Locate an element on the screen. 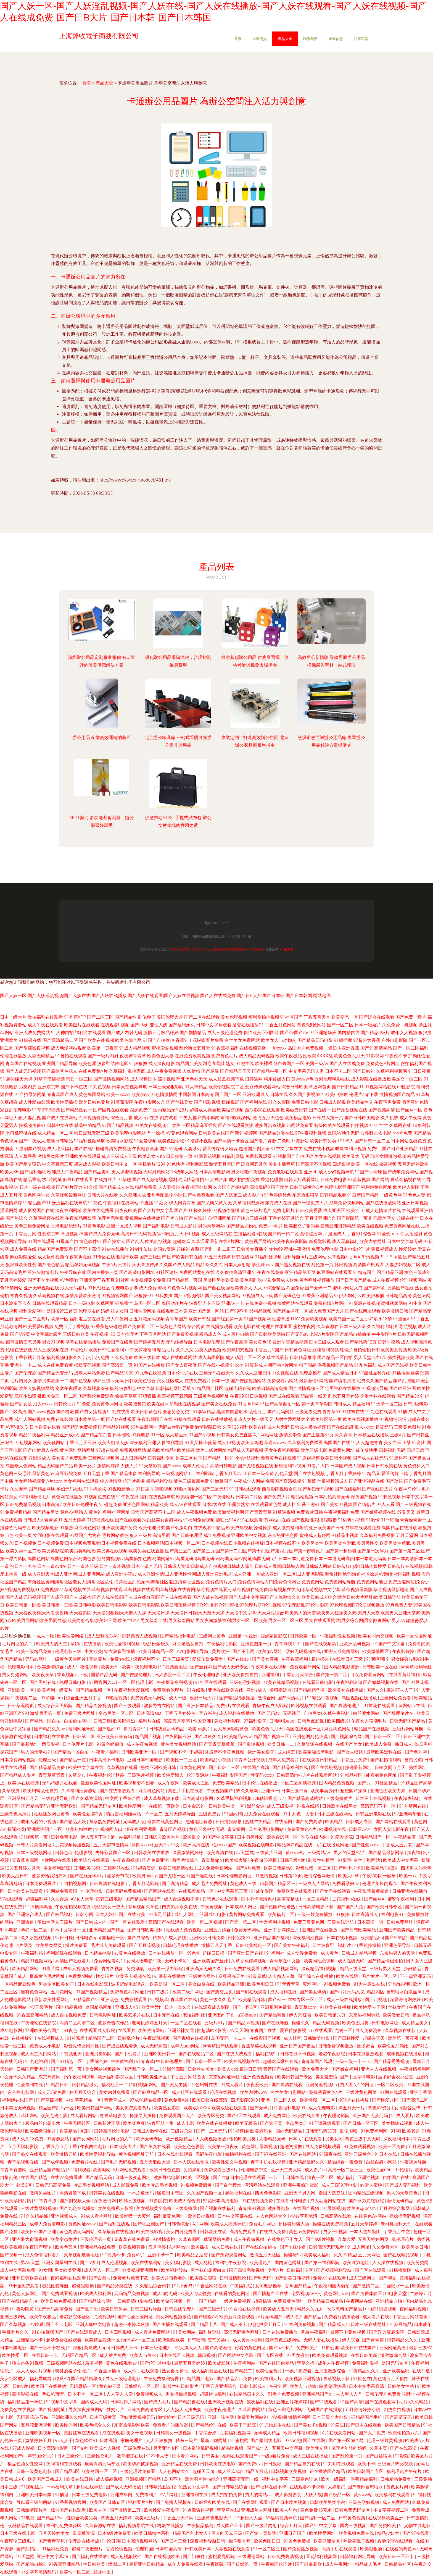 The image size is (433, 2576). 日韩在线网 is located at coordinates (243, 1257).